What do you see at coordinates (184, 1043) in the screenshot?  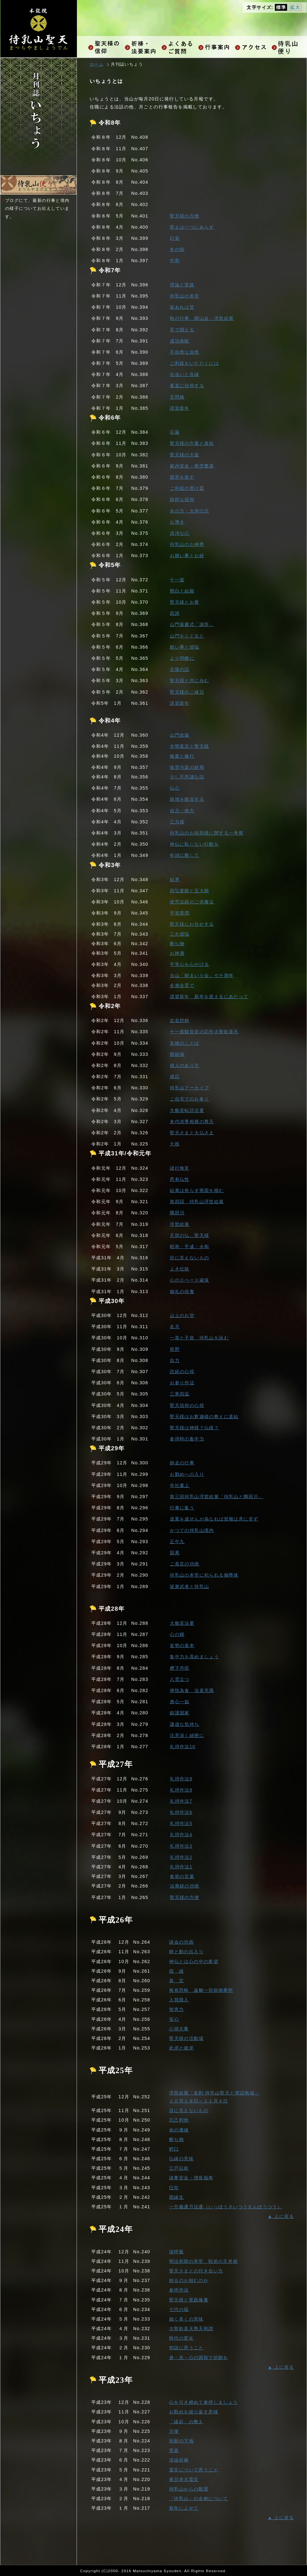 I see `先徳のことば` at bounding box center [184, 1043].